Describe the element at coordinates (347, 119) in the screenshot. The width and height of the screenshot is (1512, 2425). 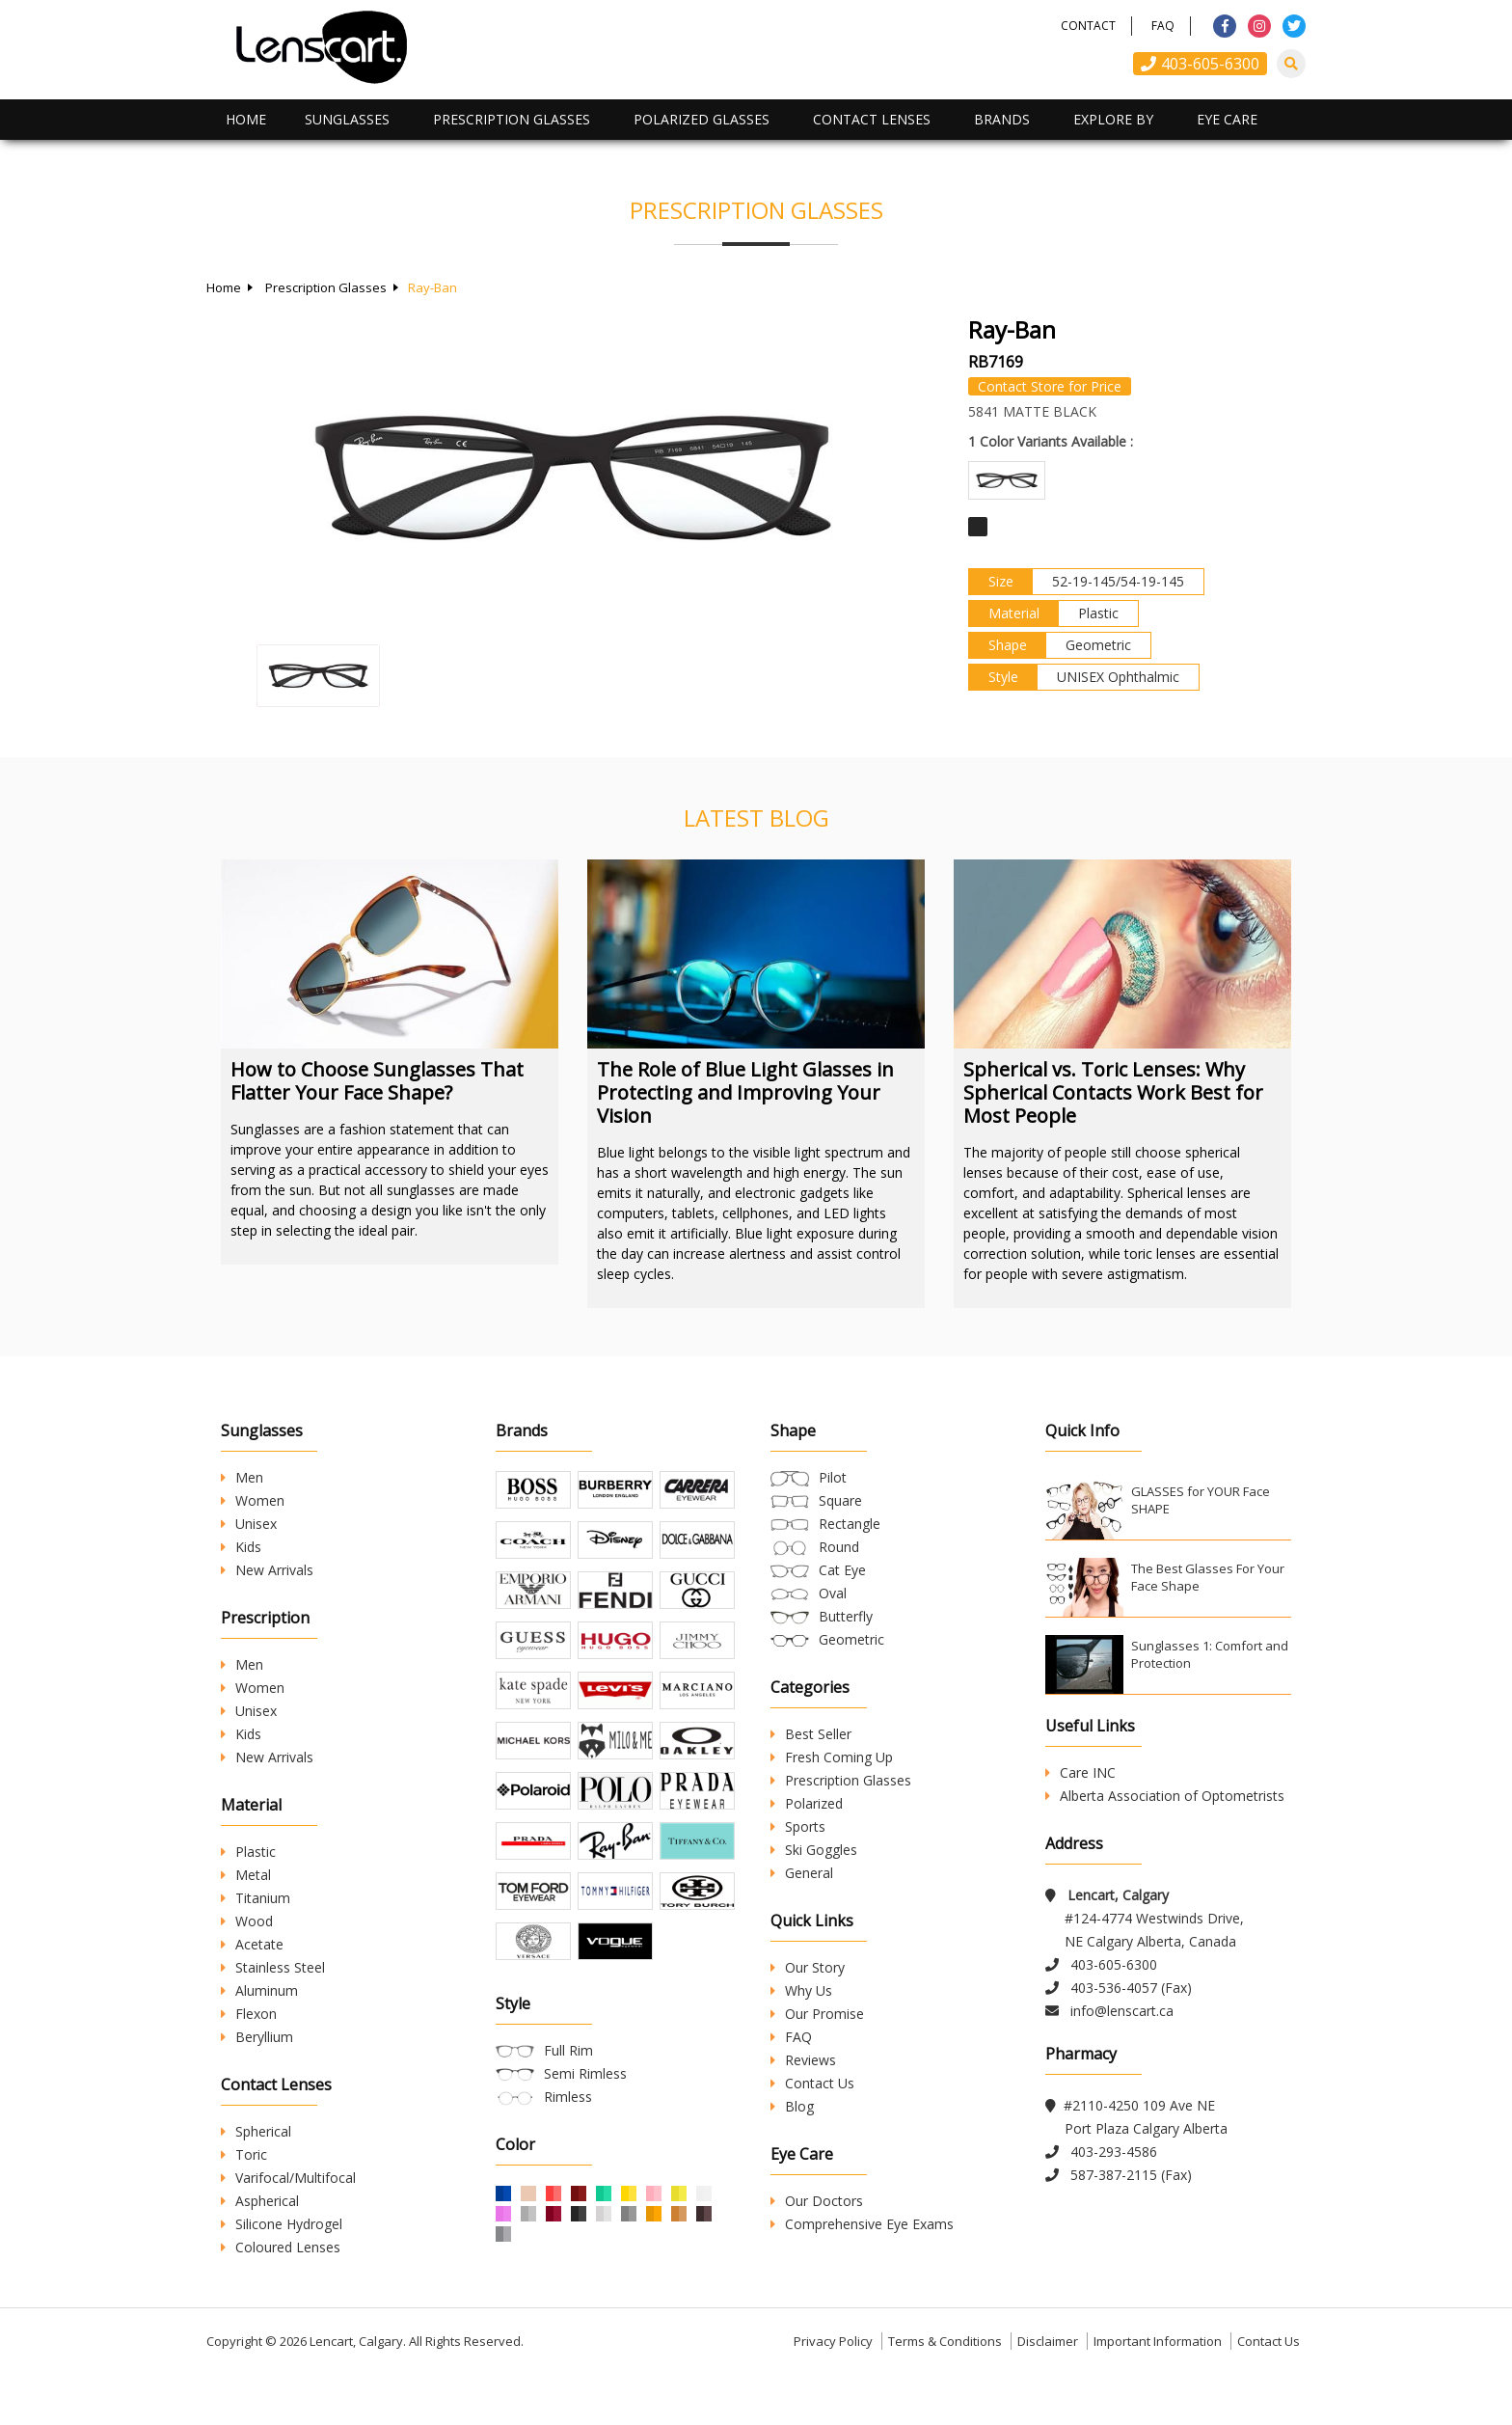
I see `Sunglasses` at that location.